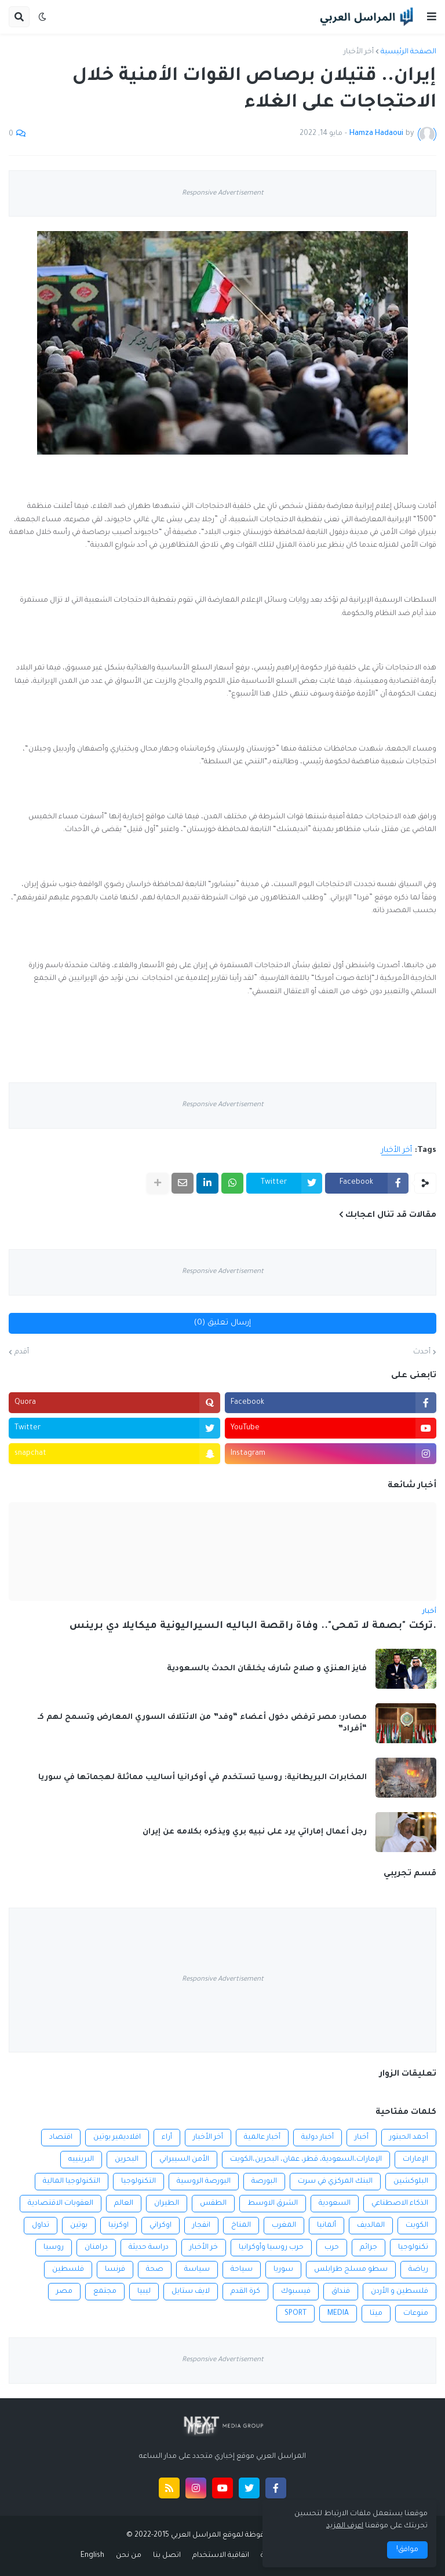  Describe the element at coordinates (78, 2226) in the screenshot. I see `بوتين` at that location.